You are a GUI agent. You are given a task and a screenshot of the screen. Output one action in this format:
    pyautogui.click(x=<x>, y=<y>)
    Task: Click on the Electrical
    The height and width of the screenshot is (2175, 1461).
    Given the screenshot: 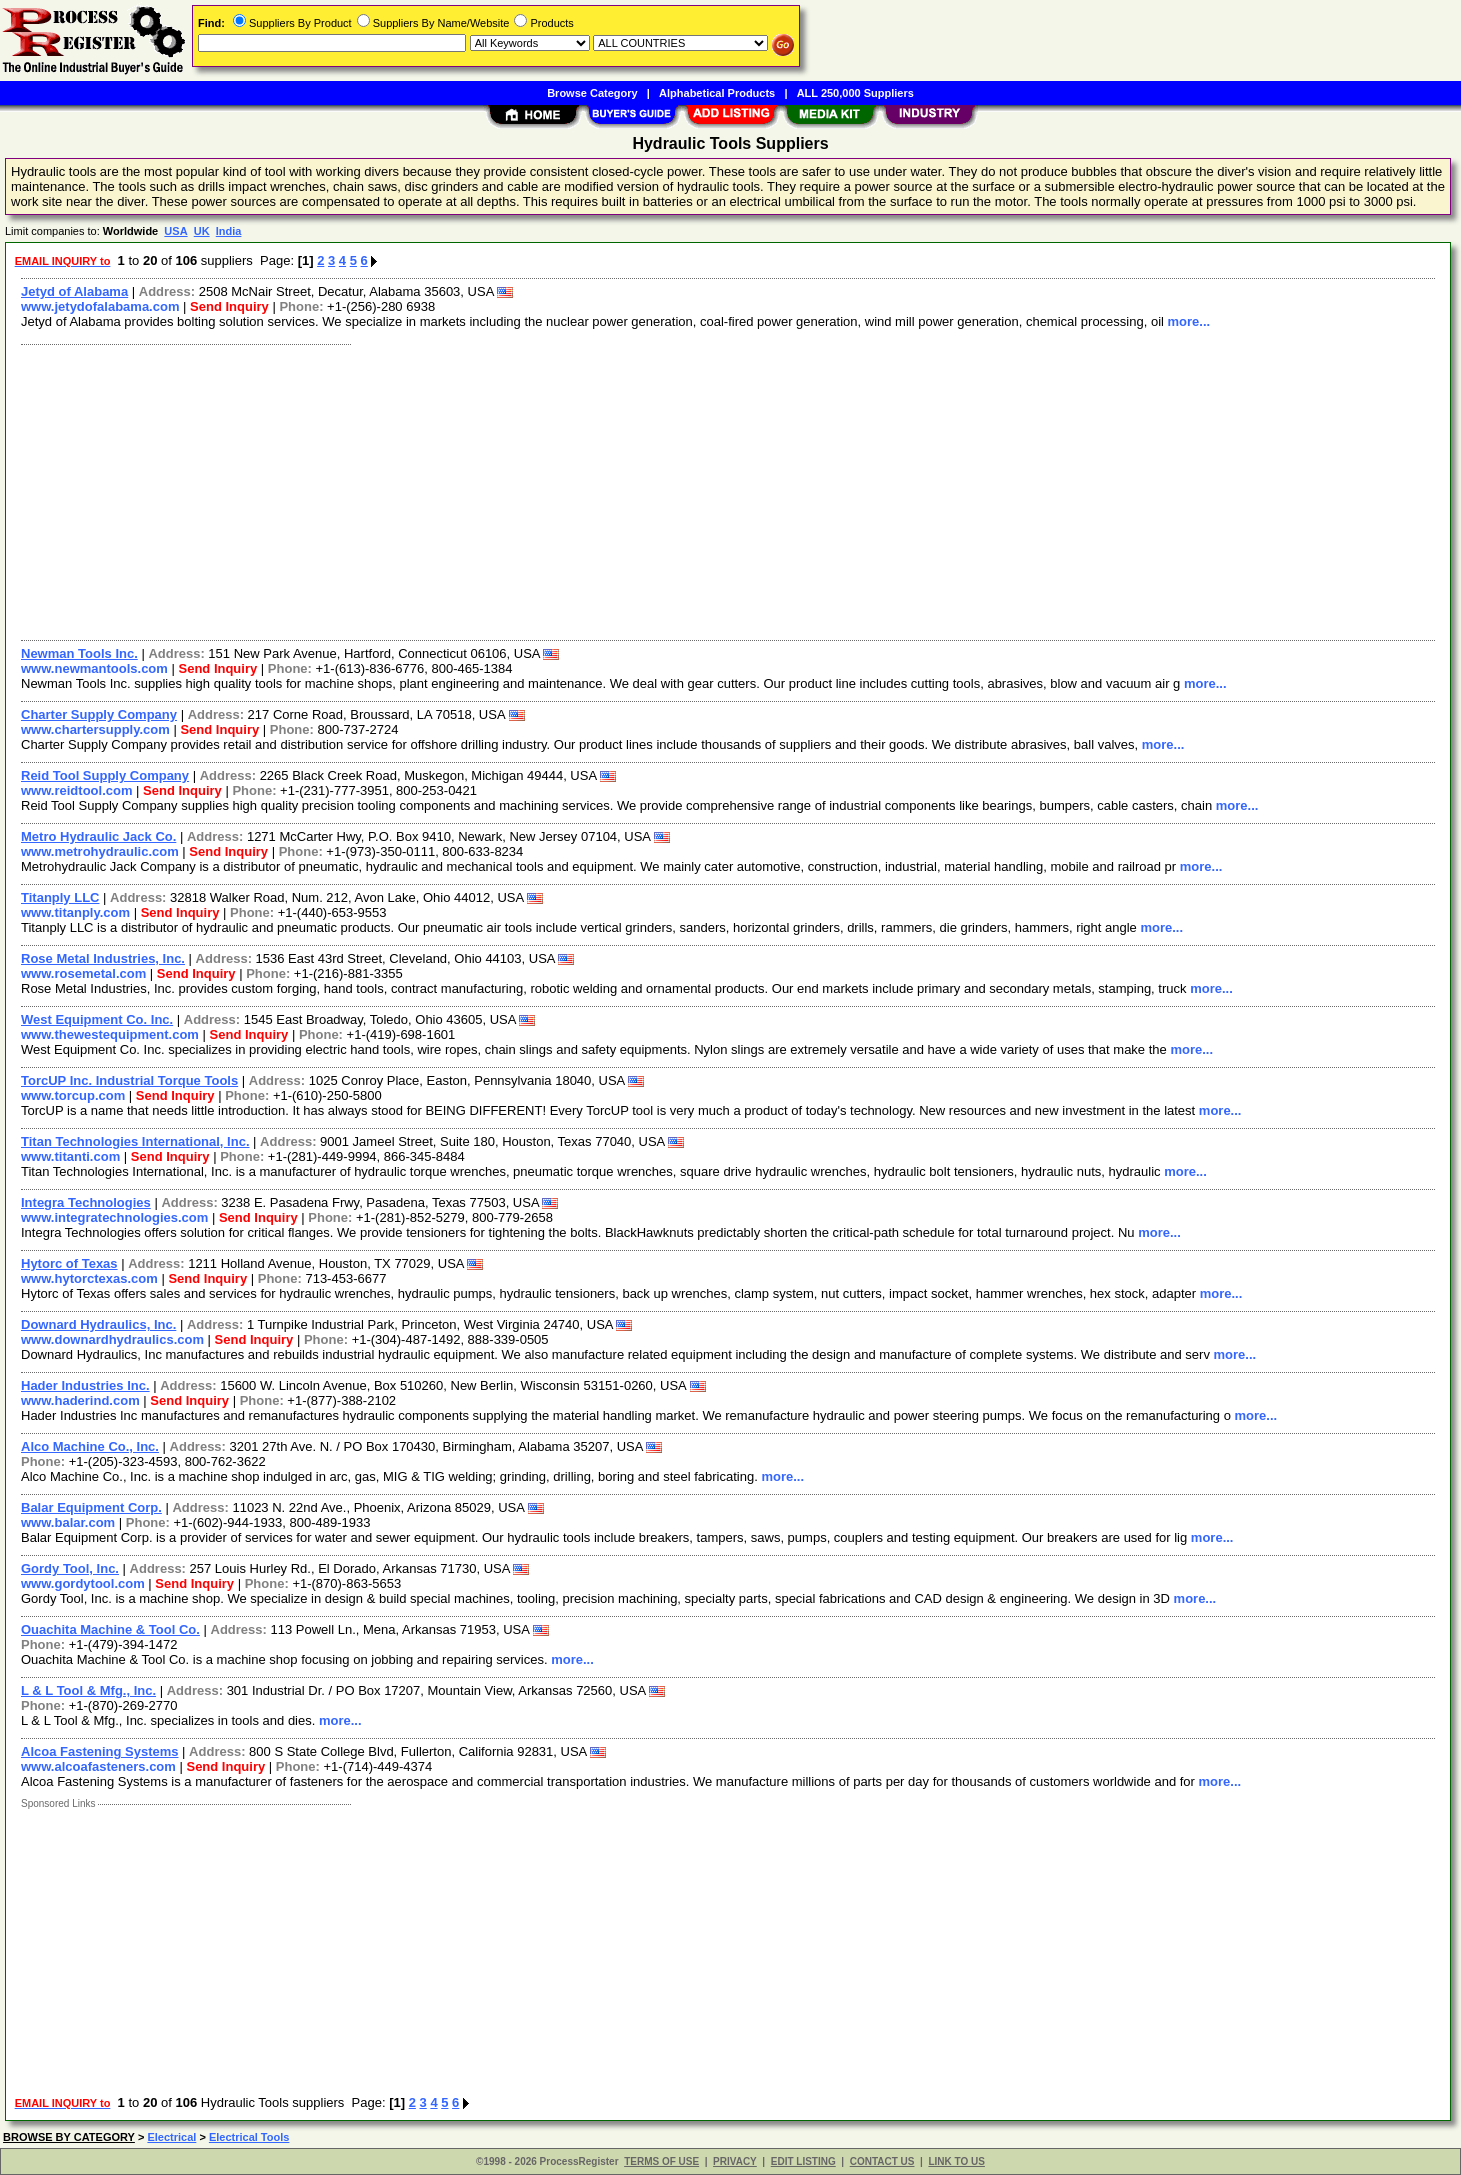 What is the action you would take?
    pyautogui.click(x=171, y=2137)
    